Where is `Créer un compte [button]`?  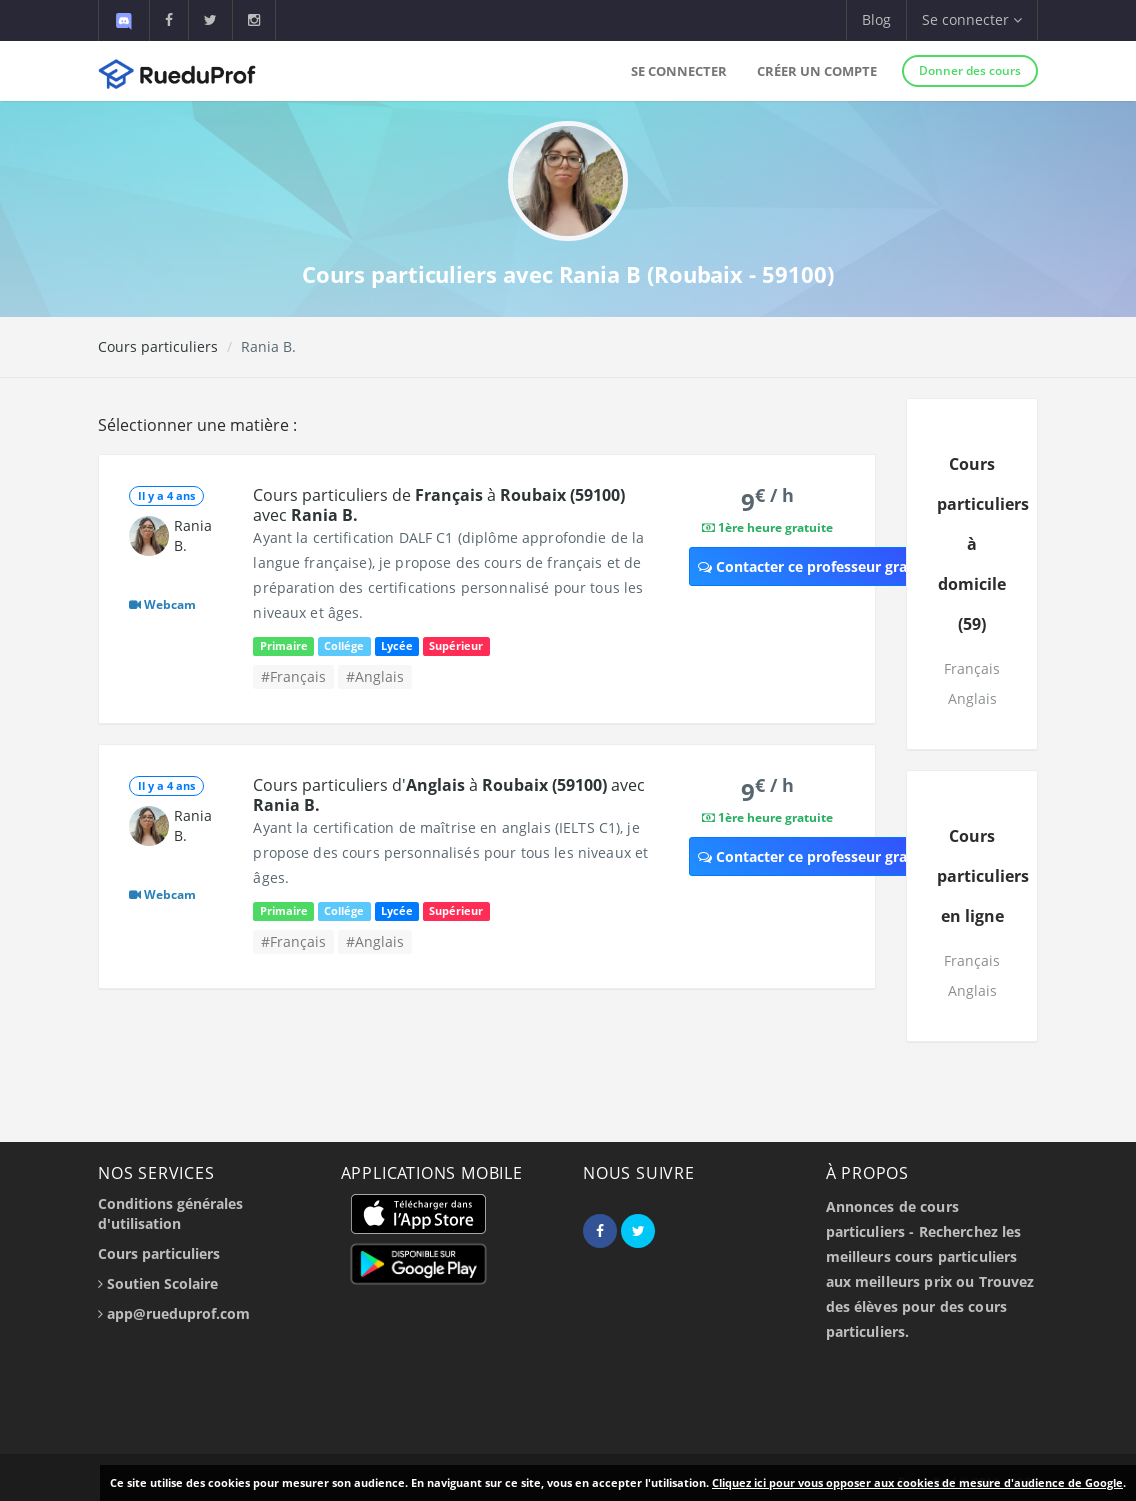
Créer un compte [button] is located at coordinates (817, 71).